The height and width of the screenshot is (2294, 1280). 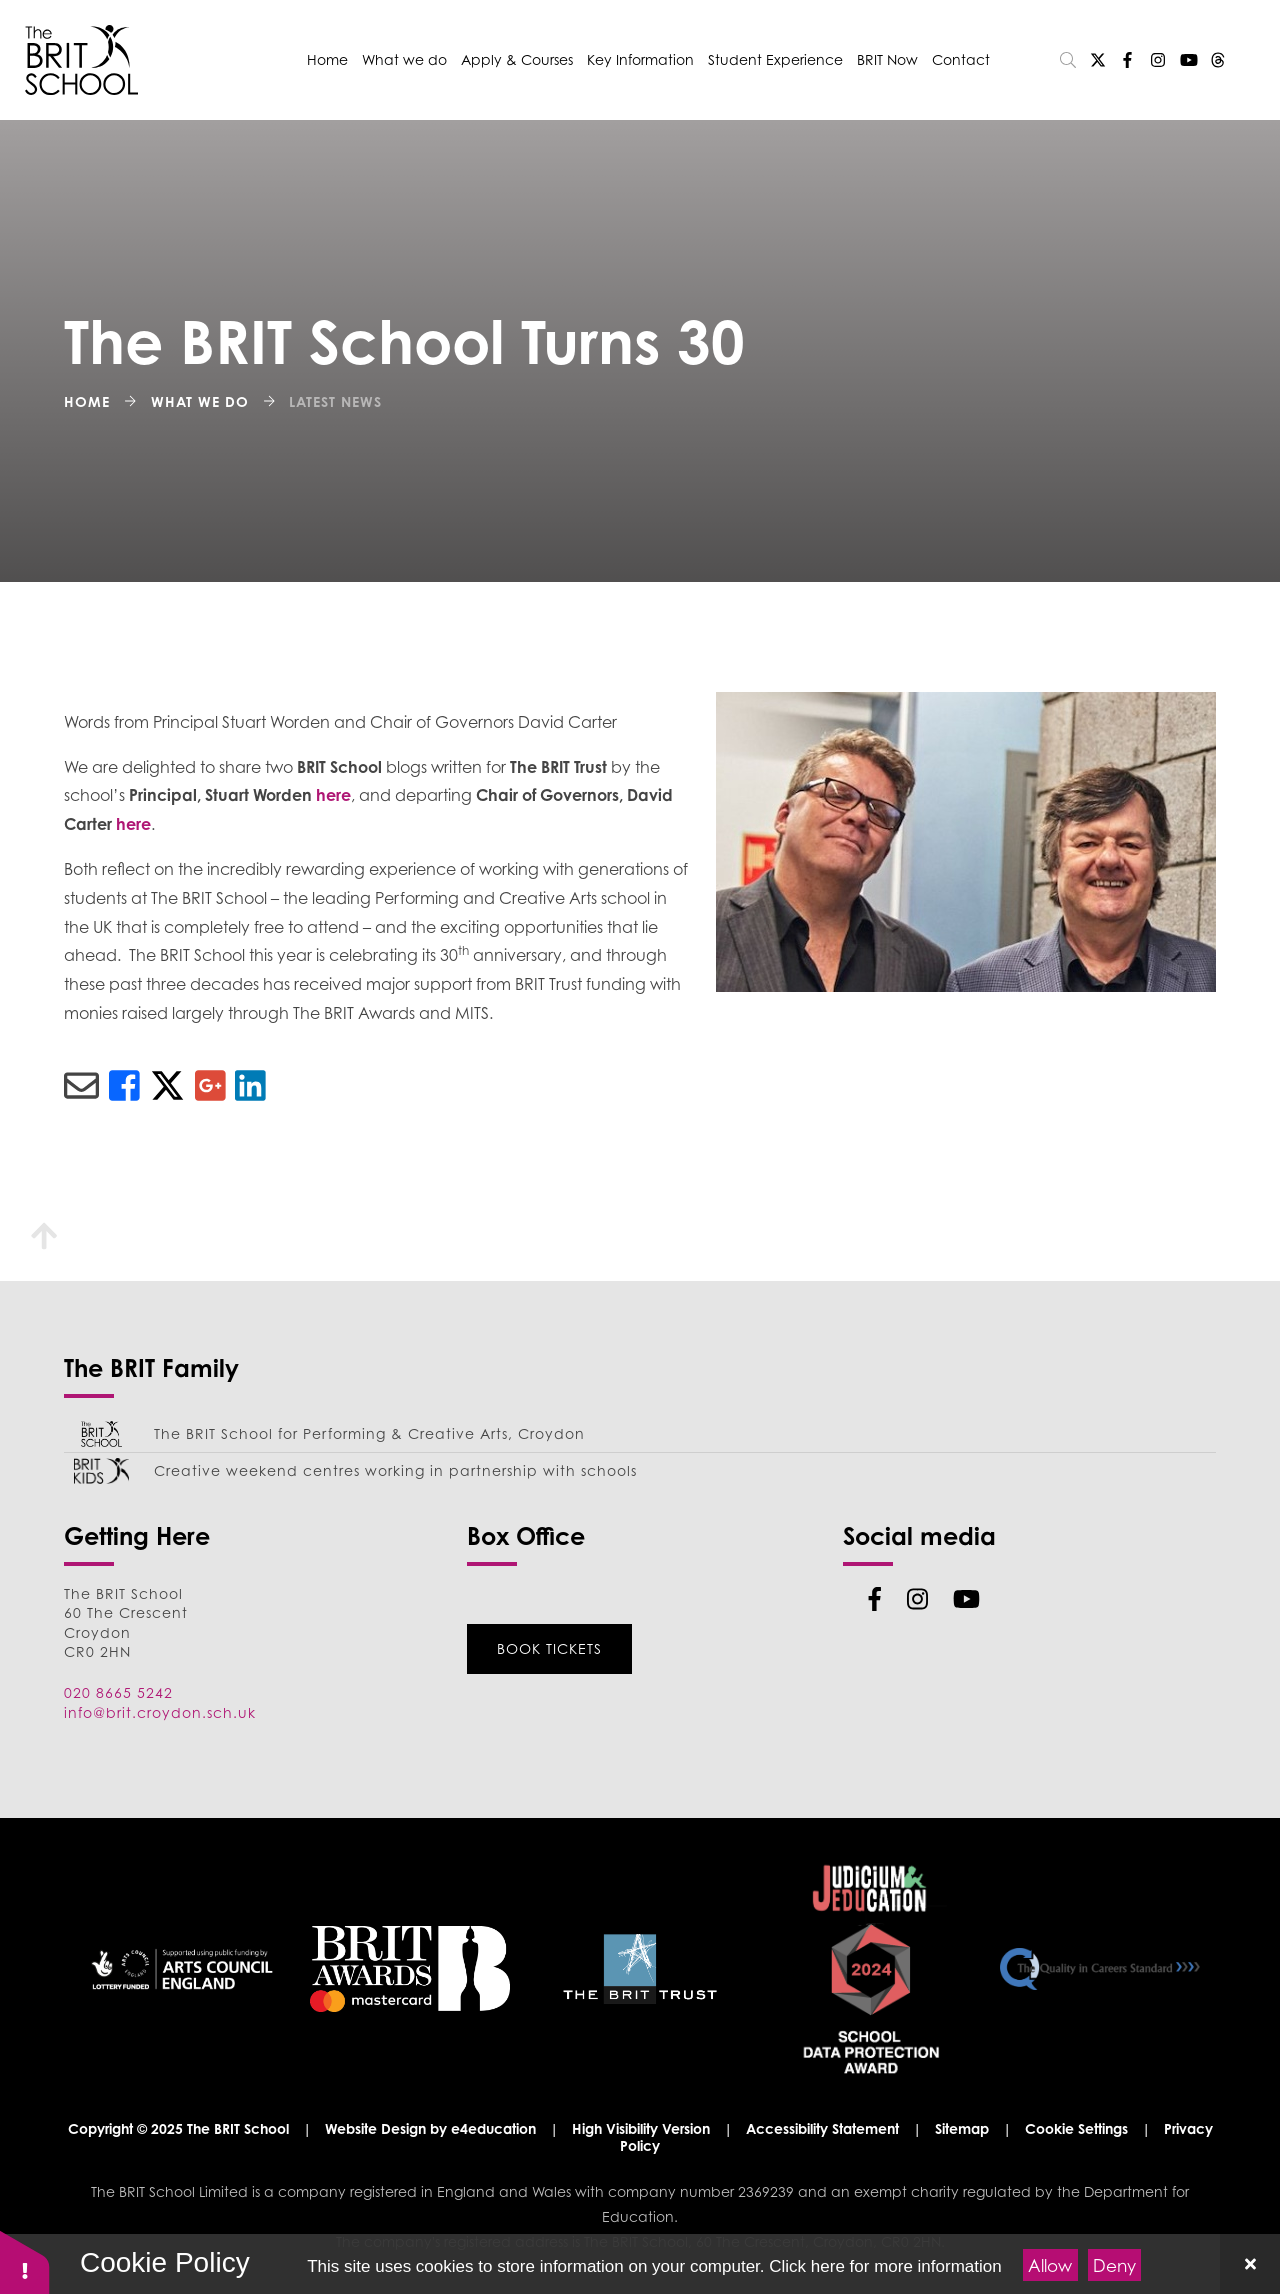 What do you see at coordinates (160, 1712) in the screenshot?
I see `info@brit.croydon.sch.uk` at bounding box center [160, 1712].